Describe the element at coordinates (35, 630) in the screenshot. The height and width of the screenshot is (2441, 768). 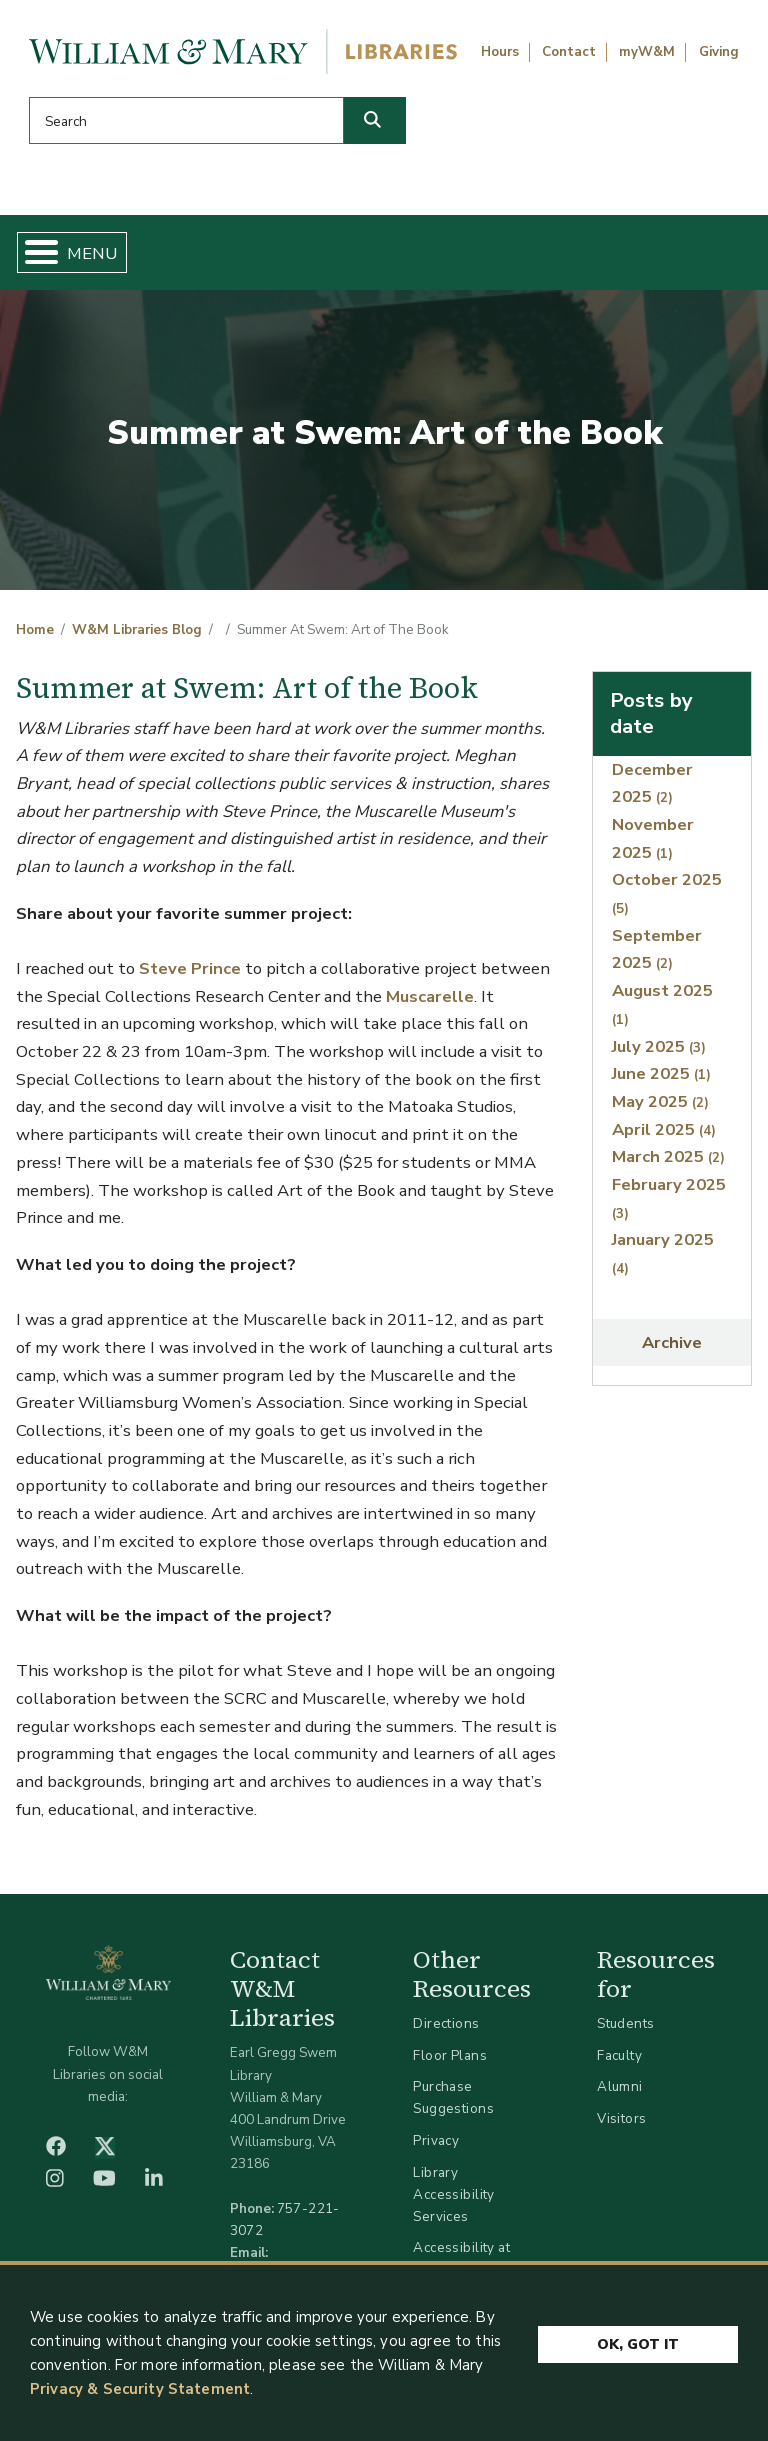
I see `Home` at that location.